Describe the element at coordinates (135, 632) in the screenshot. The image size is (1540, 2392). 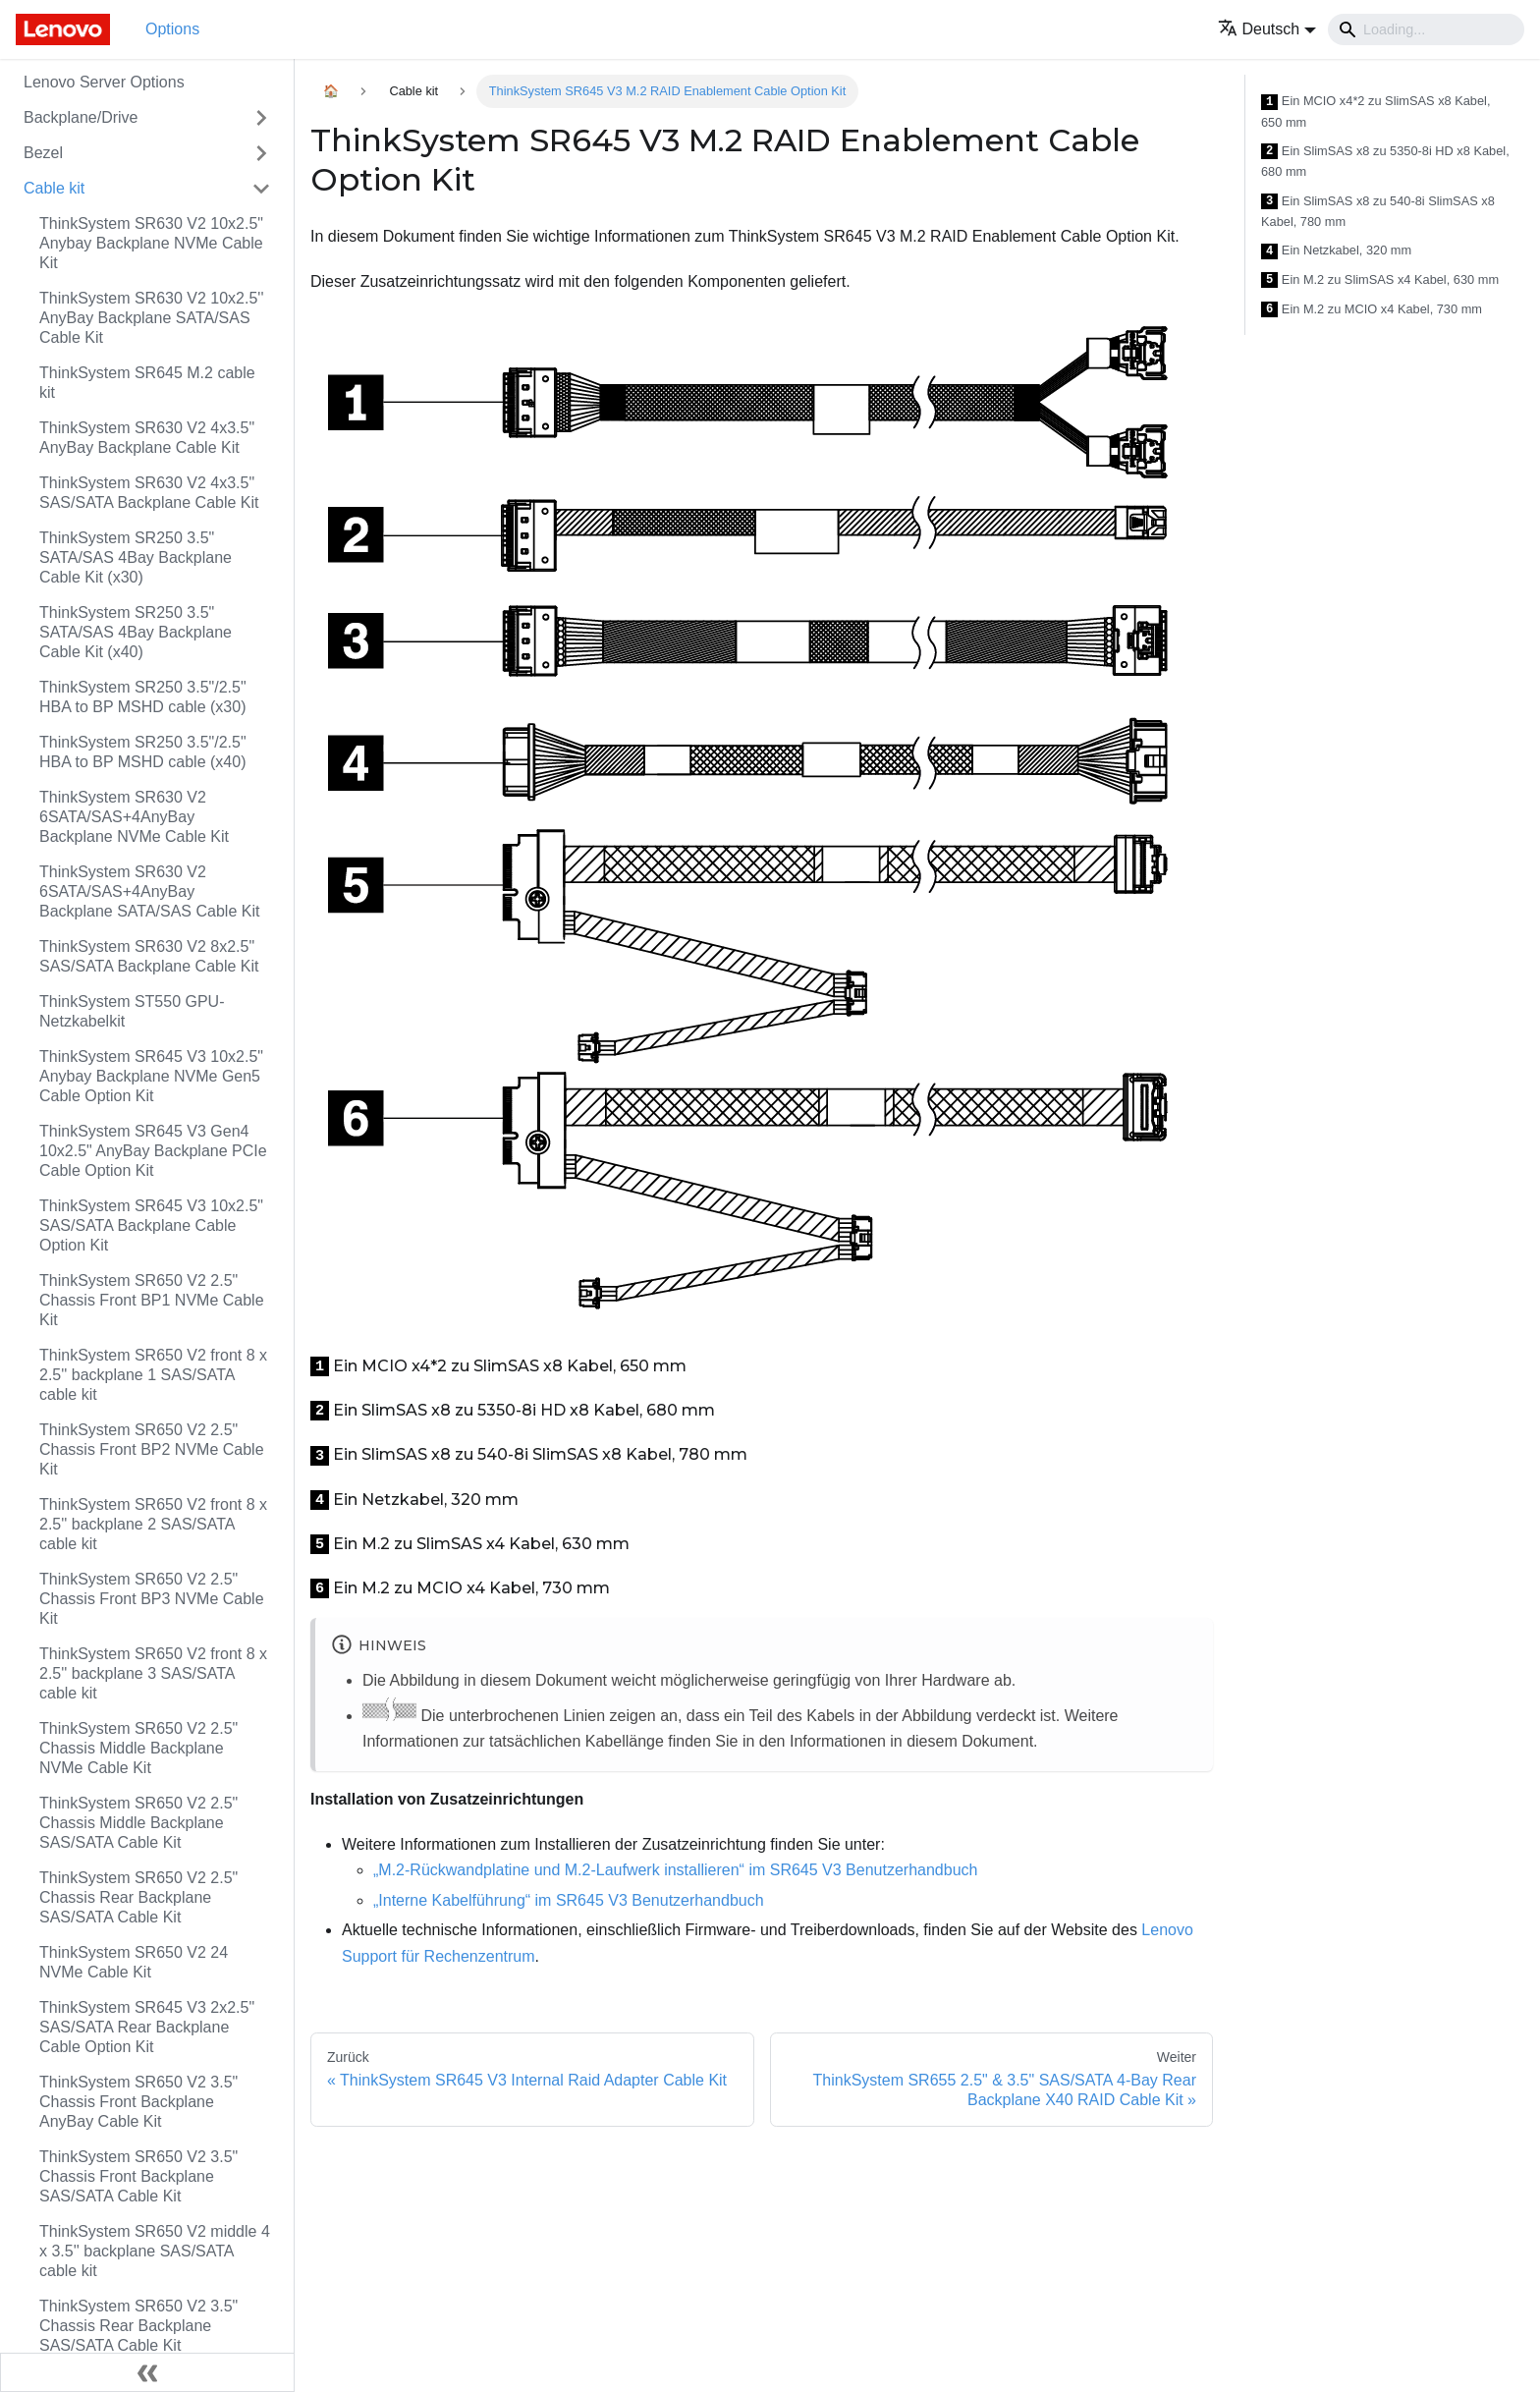
I see `ThinkSystem SR250 3.5" SATA/SAS 4Bay Backplane Cable Kit (x40)` at that location.